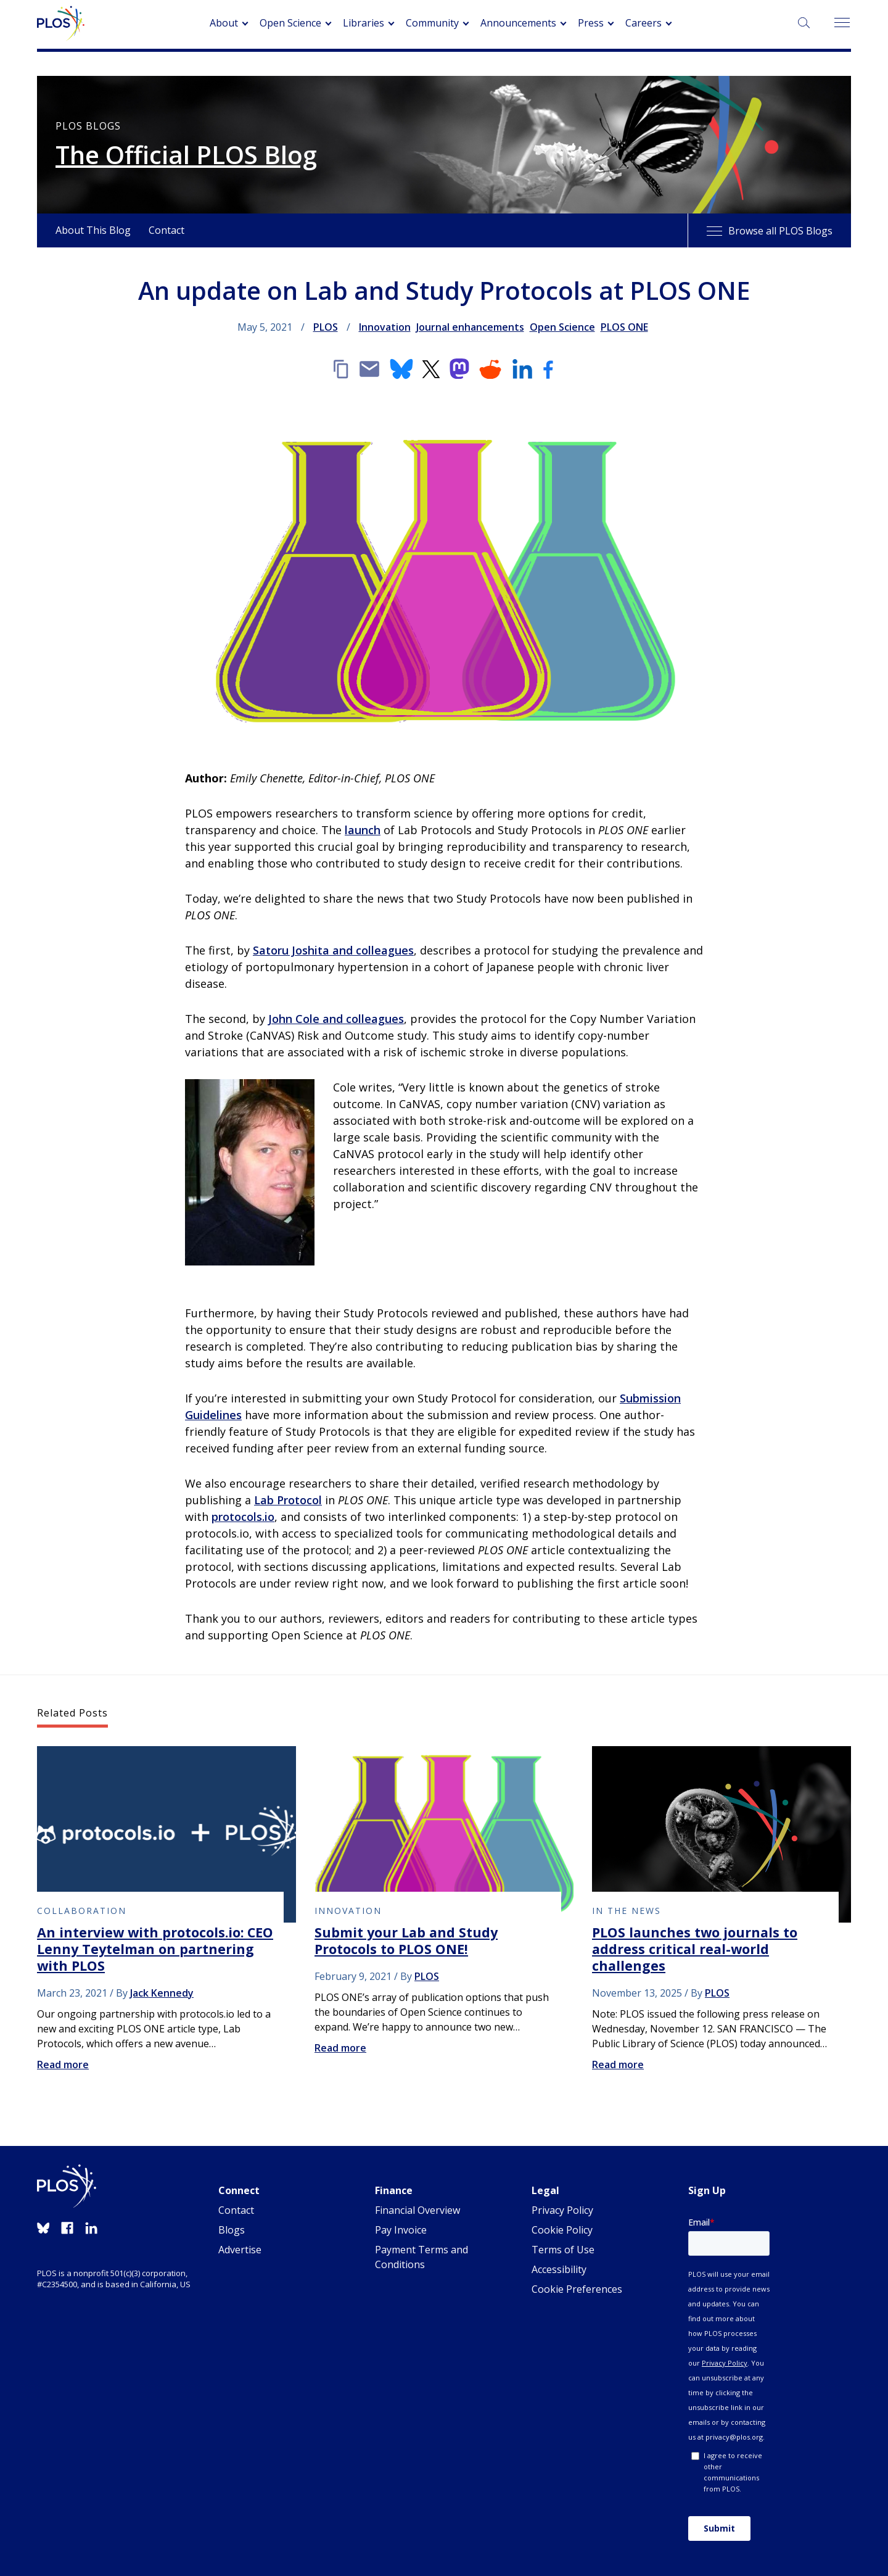 Image resolution: width=888 pixels, height=2576 pixels. What do you see at coordinates (340, 369) in the screenshot?
I see `[Copy link]` at bounding box center [340, 369].